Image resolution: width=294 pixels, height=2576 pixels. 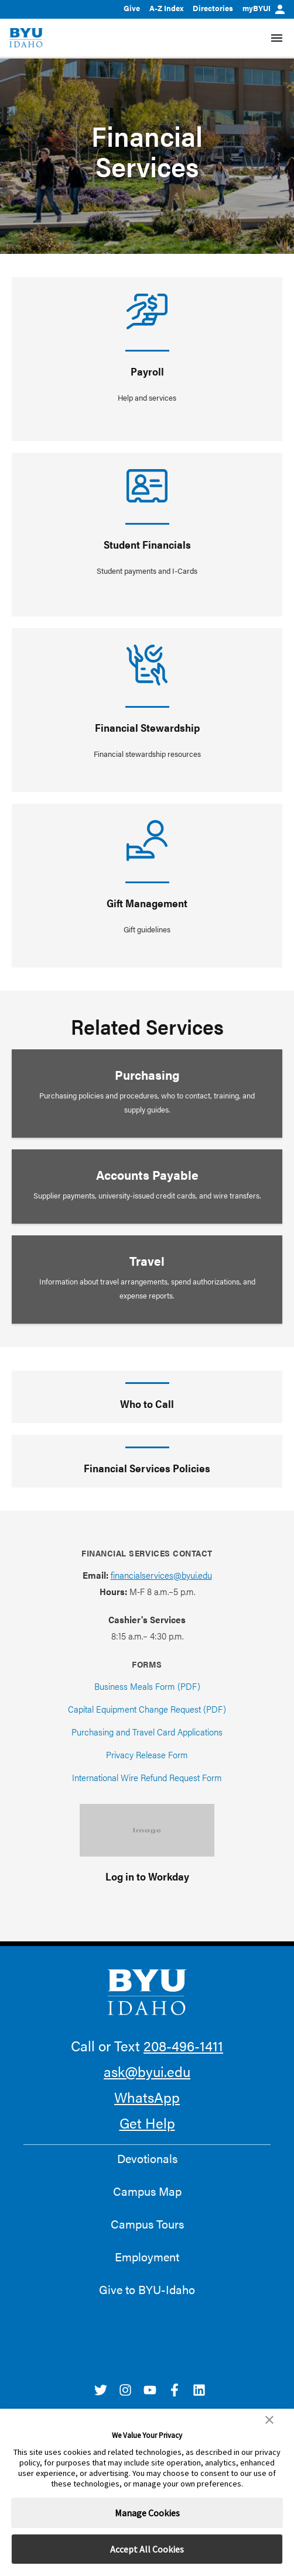 What do you see at coordinates (161, 1575) in the screenshot?
I see `financialservices@byui.edu` at bounding box center [161, 1575].